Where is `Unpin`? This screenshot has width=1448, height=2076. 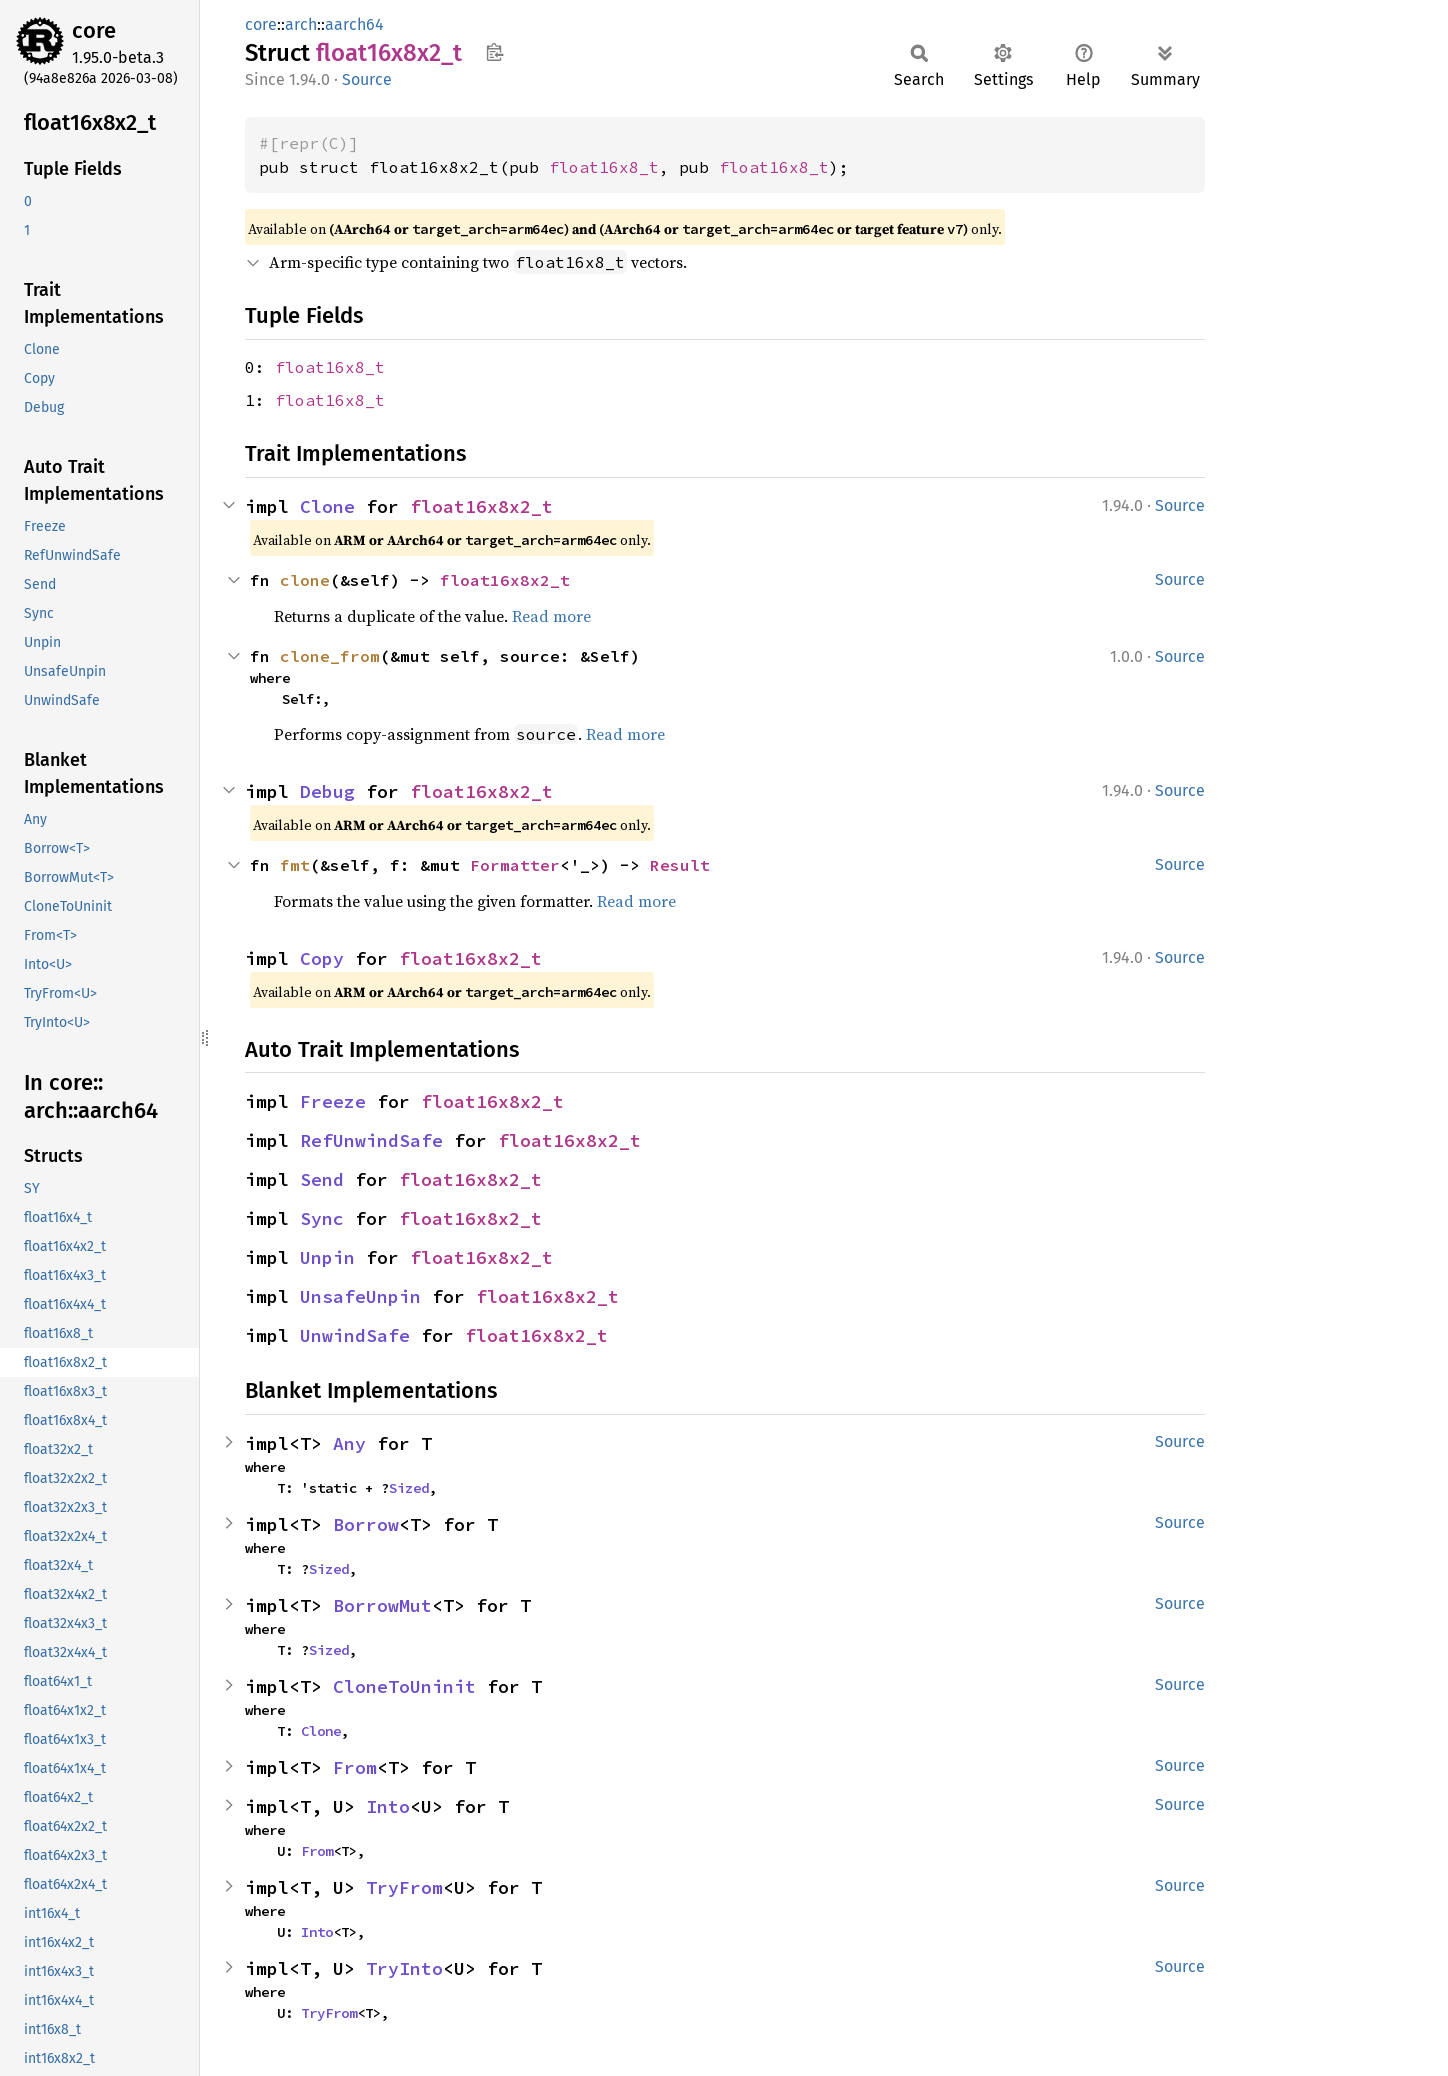 Unpin is located at coordinates (327, 1257).